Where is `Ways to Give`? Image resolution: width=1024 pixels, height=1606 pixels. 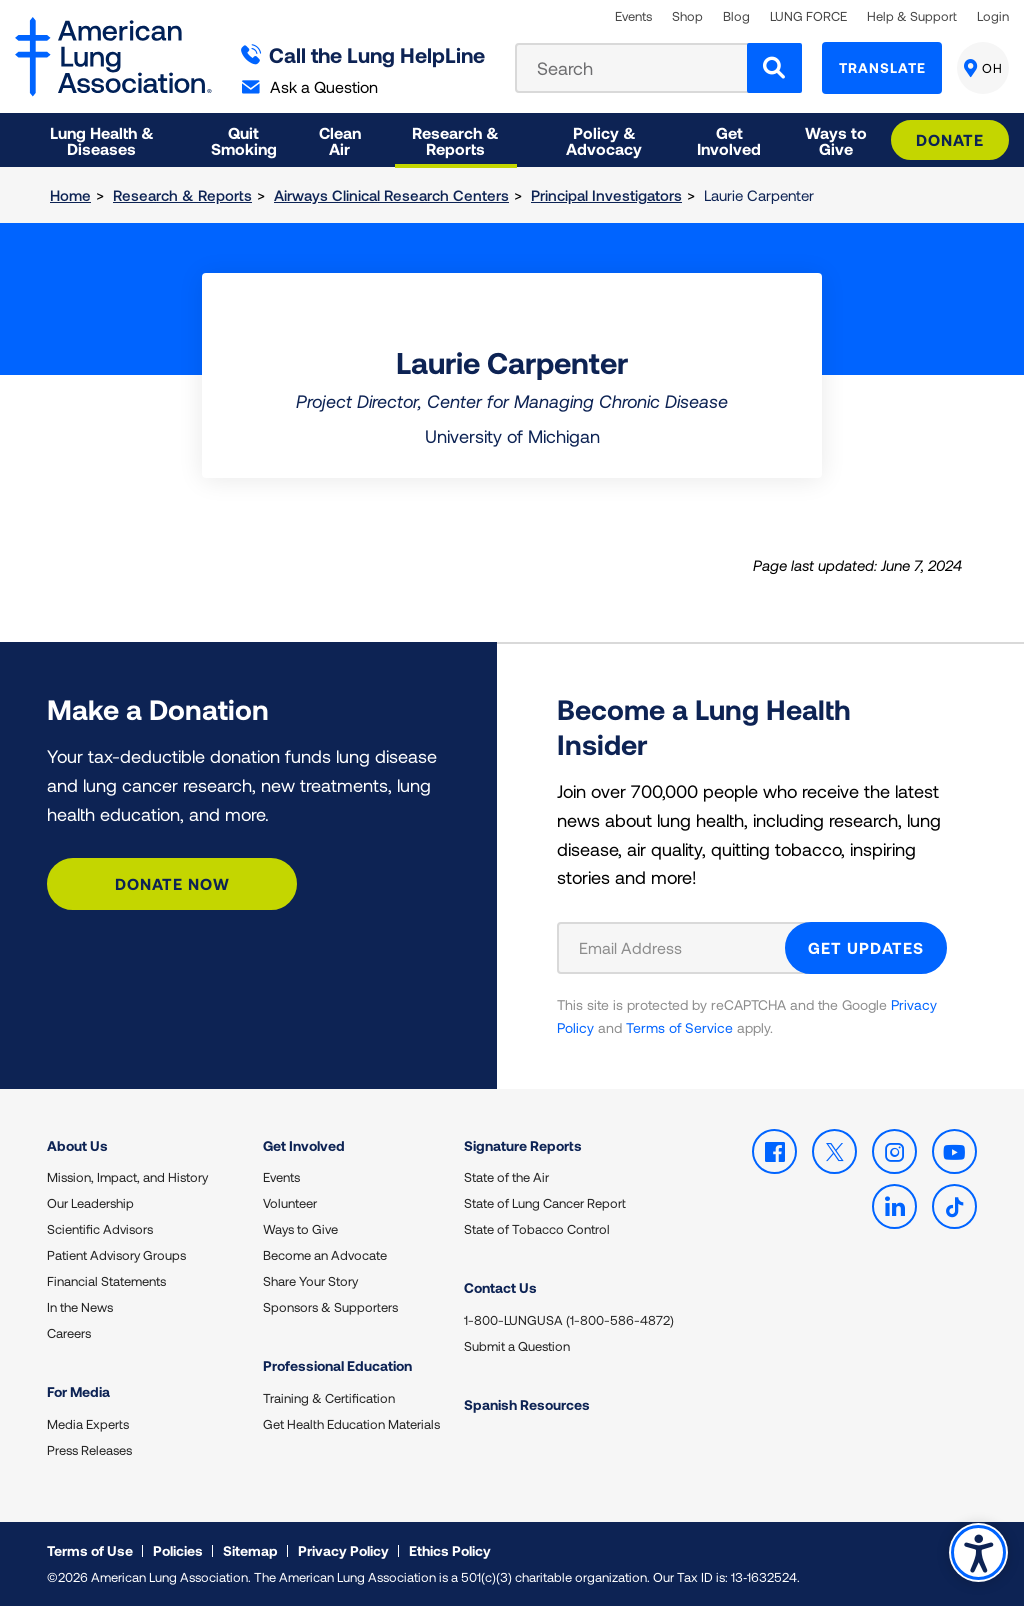
Ways to Give is located at coordinates (300, 1229).